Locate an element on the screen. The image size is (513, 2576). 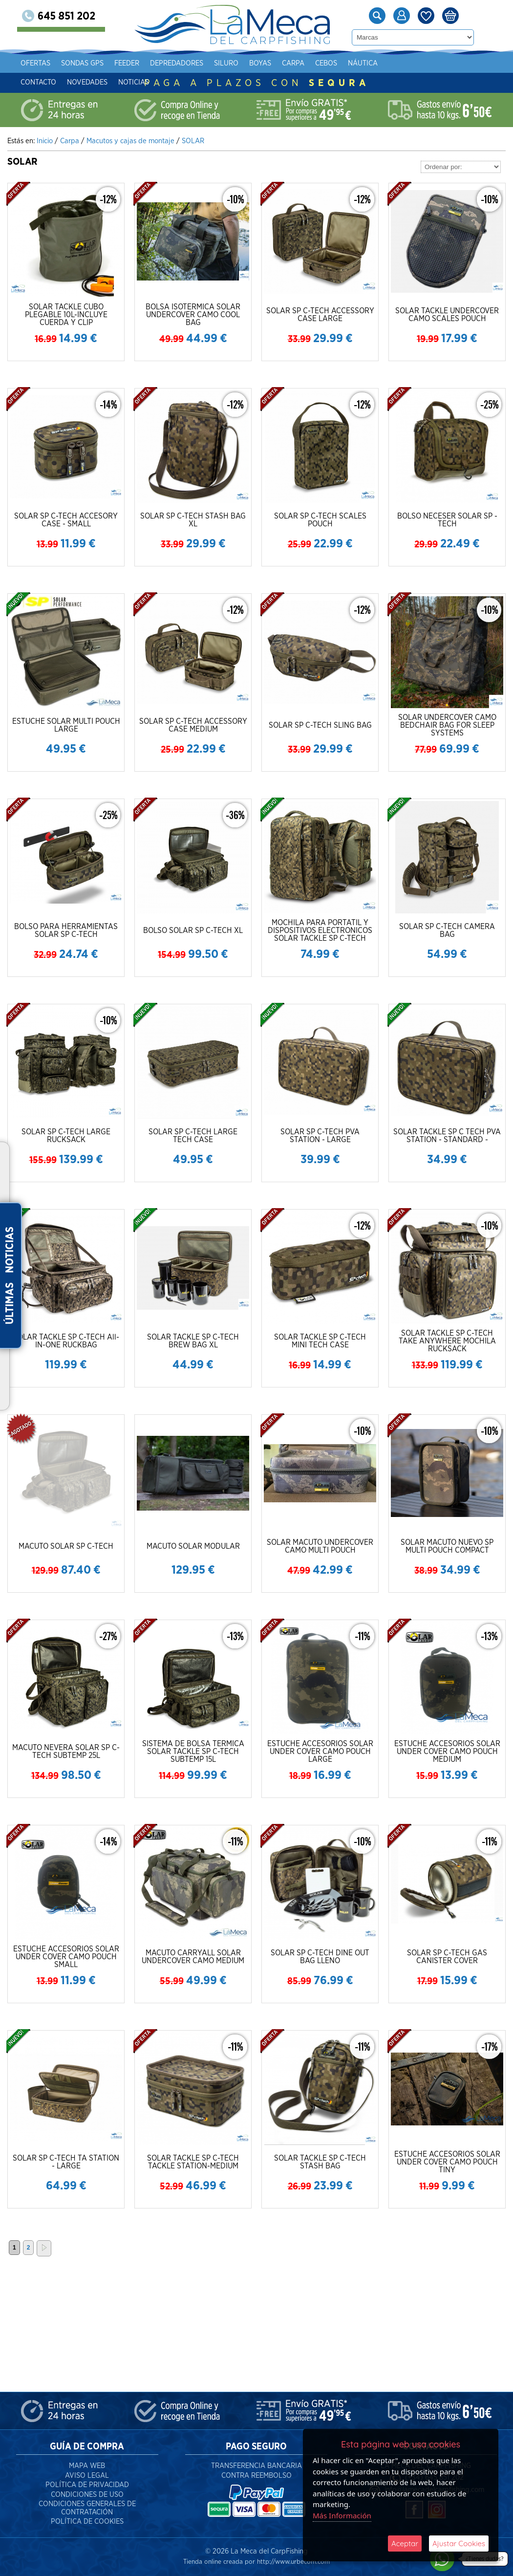
Siluro is located at coordinates (242, 63).